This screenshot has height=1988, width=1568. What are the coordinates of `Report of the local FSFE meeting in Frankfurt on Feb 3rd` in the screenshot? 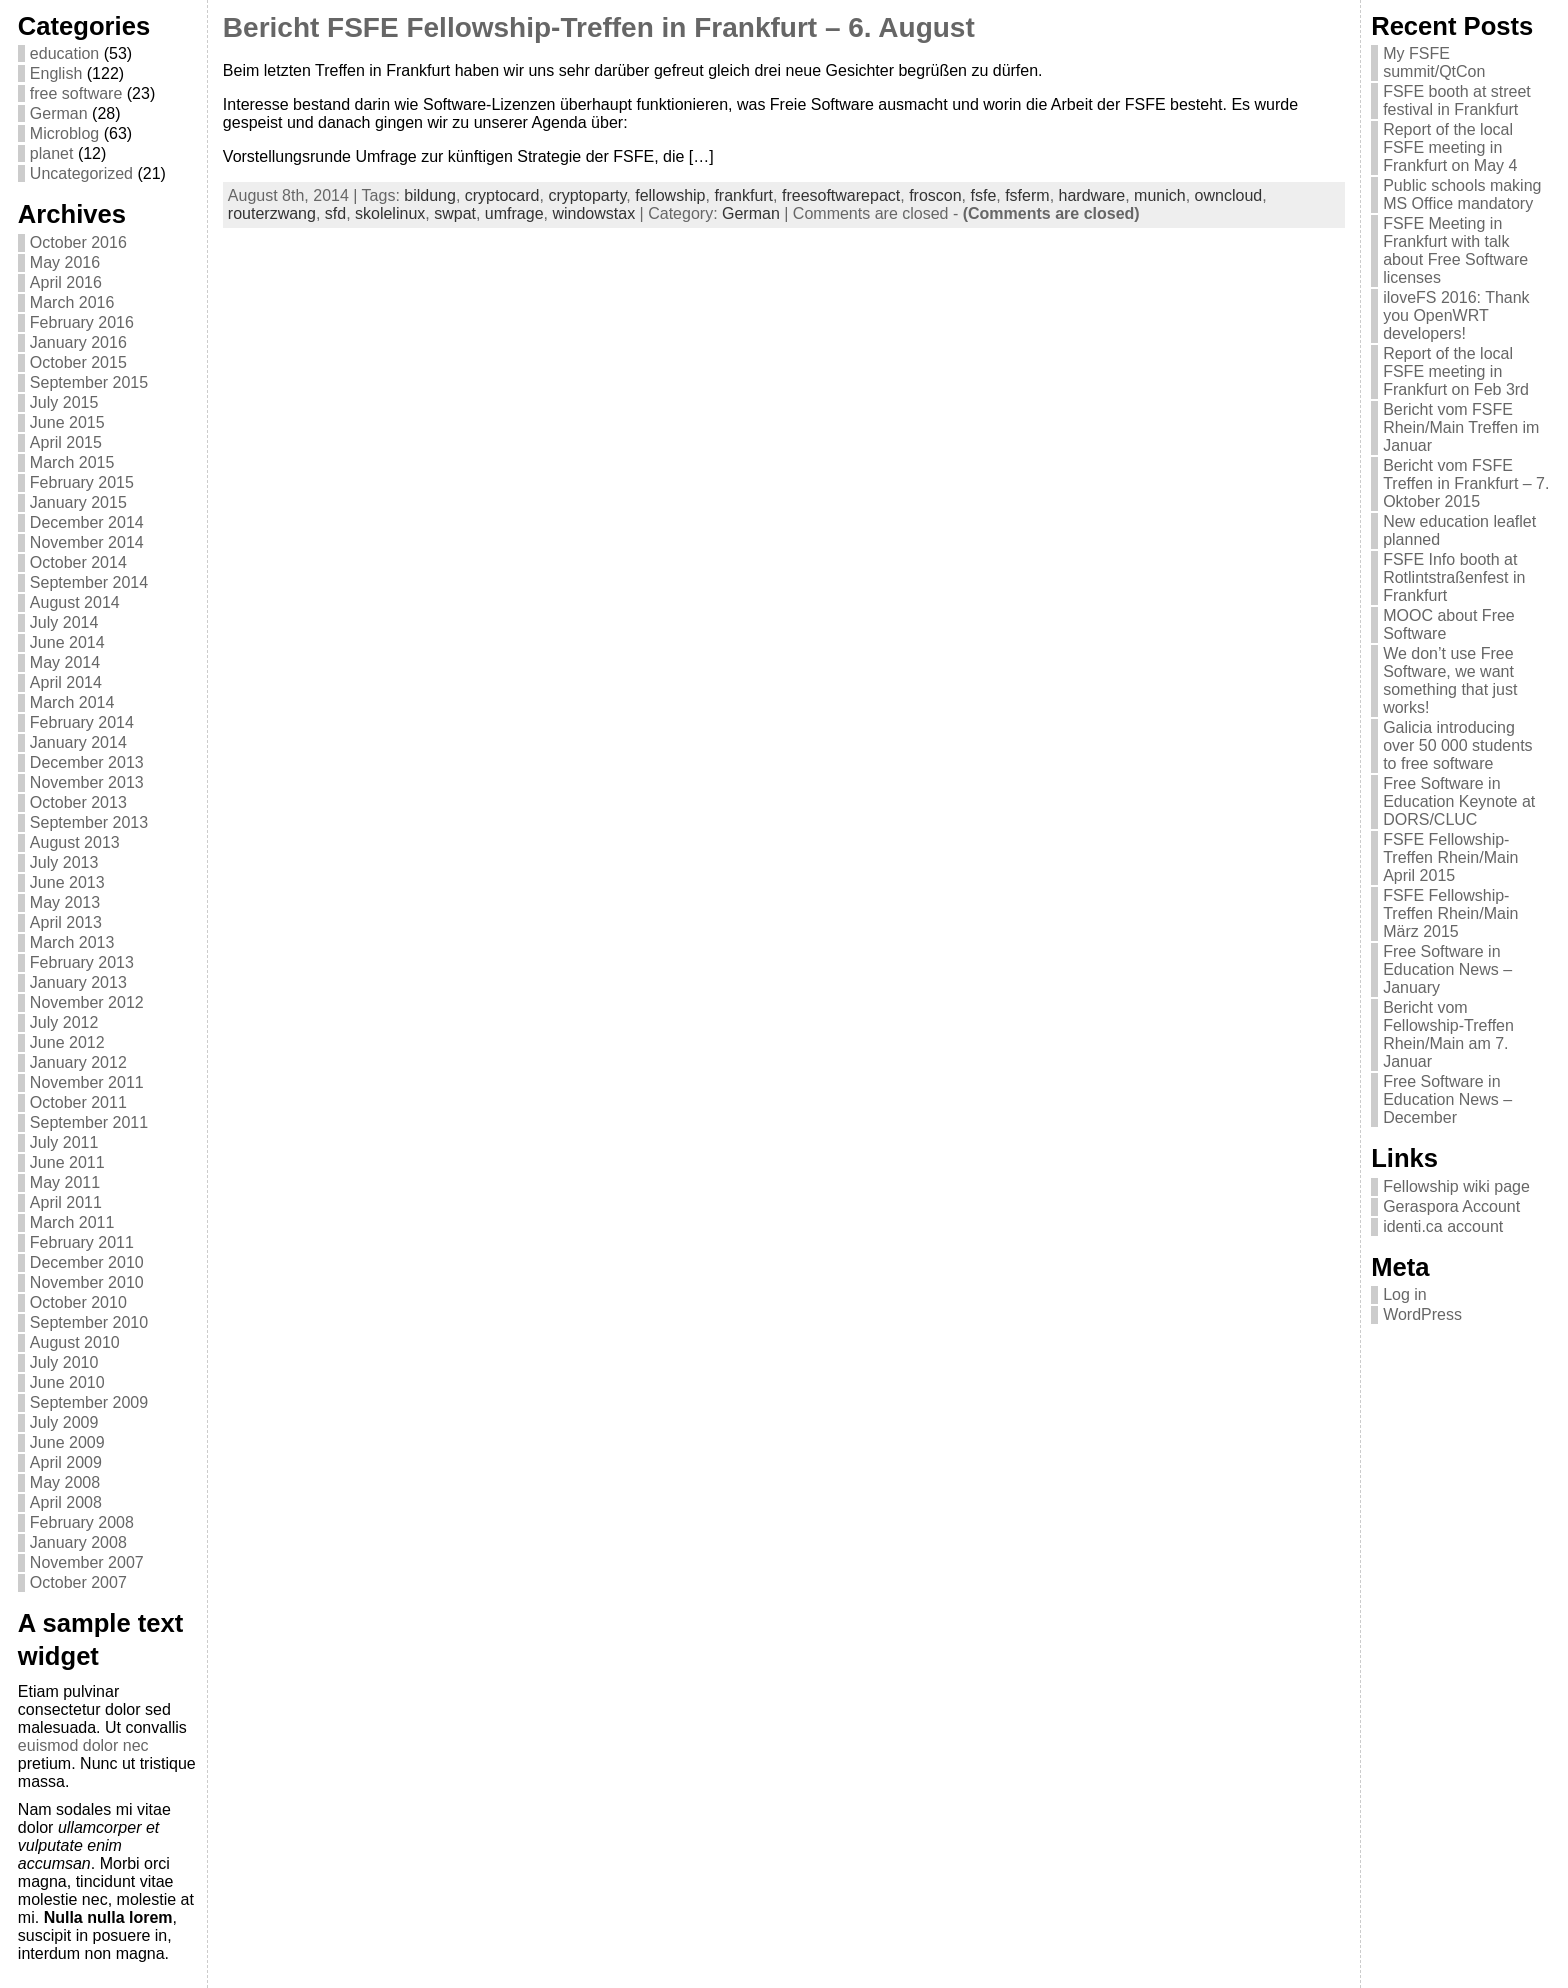 It's located at (1456, 371).